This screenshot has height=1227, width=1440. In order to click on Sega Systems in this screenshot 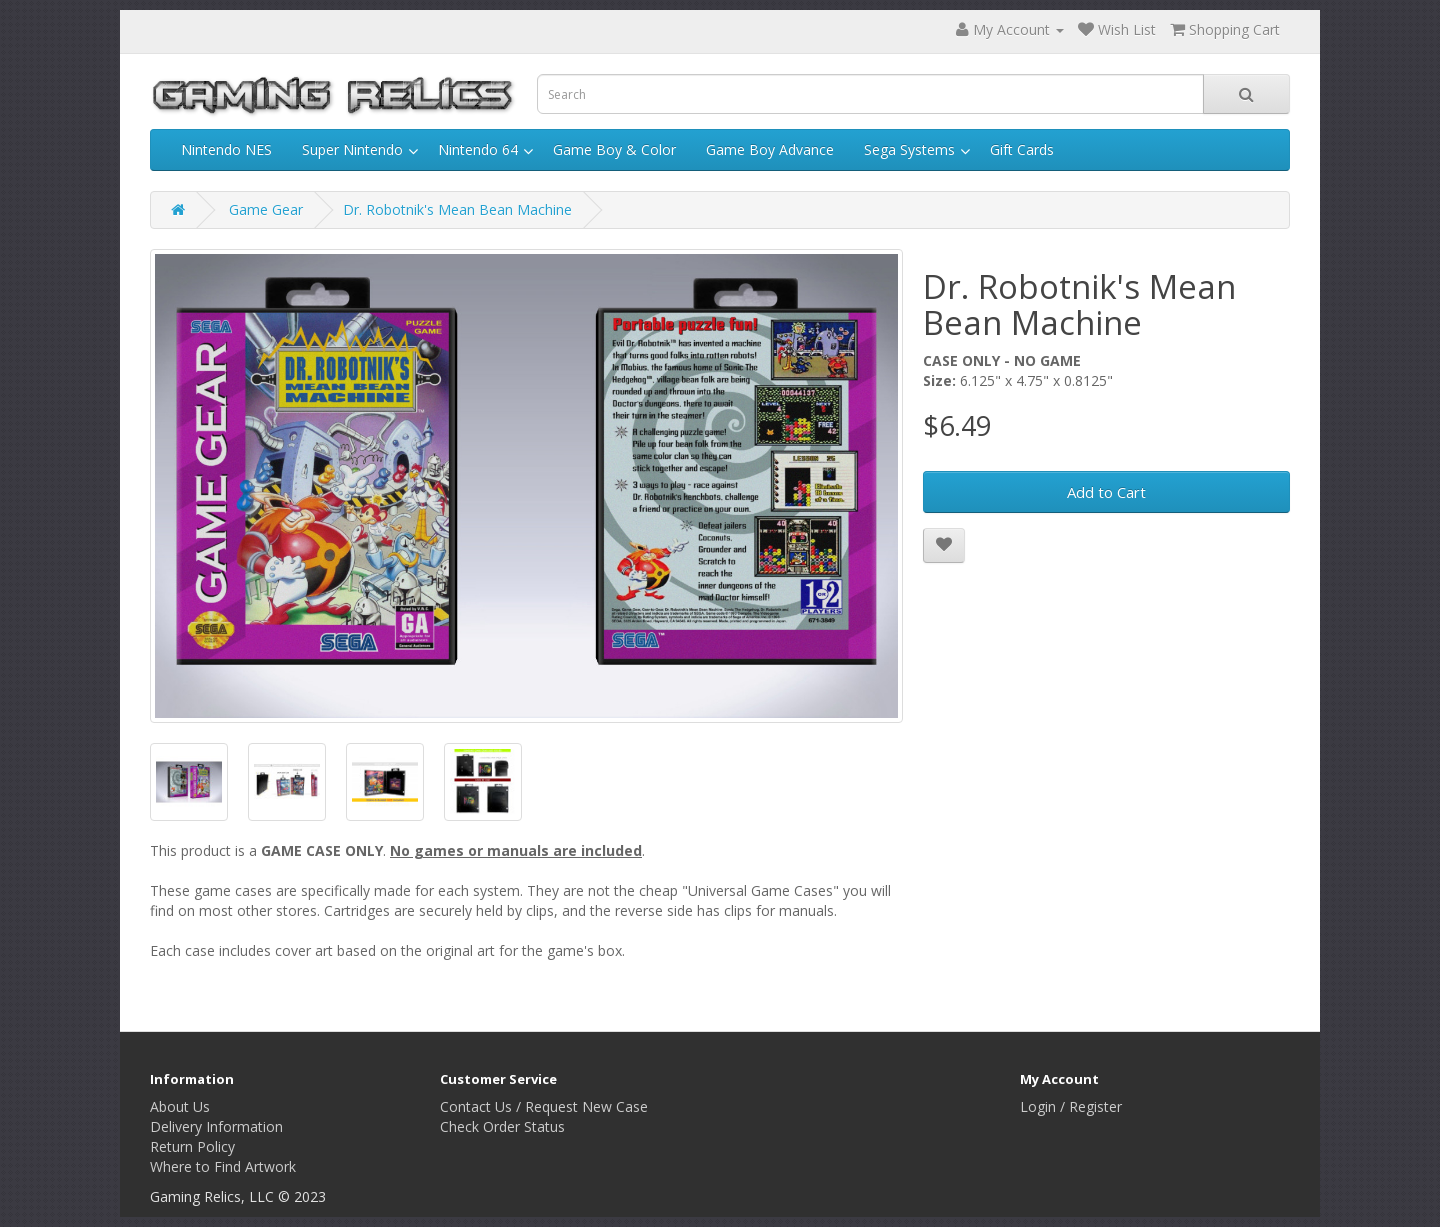, I will do `click(909, 149)`.